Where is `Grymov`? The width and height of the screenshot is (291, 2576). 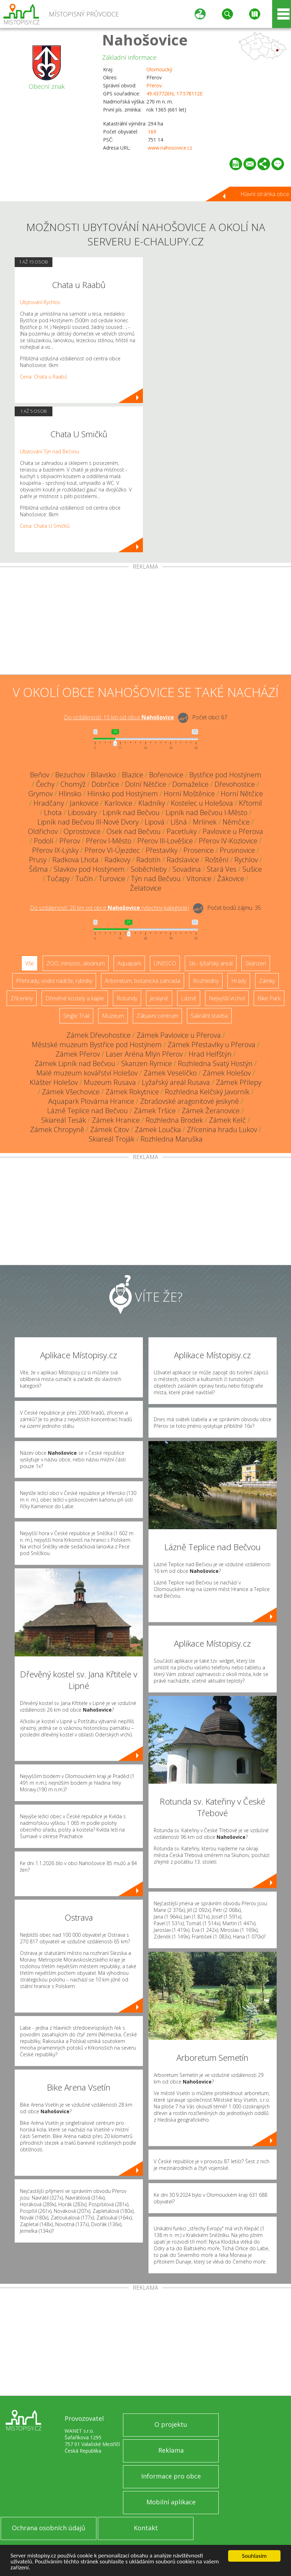
Grymov is located at coordinates (40, 793).